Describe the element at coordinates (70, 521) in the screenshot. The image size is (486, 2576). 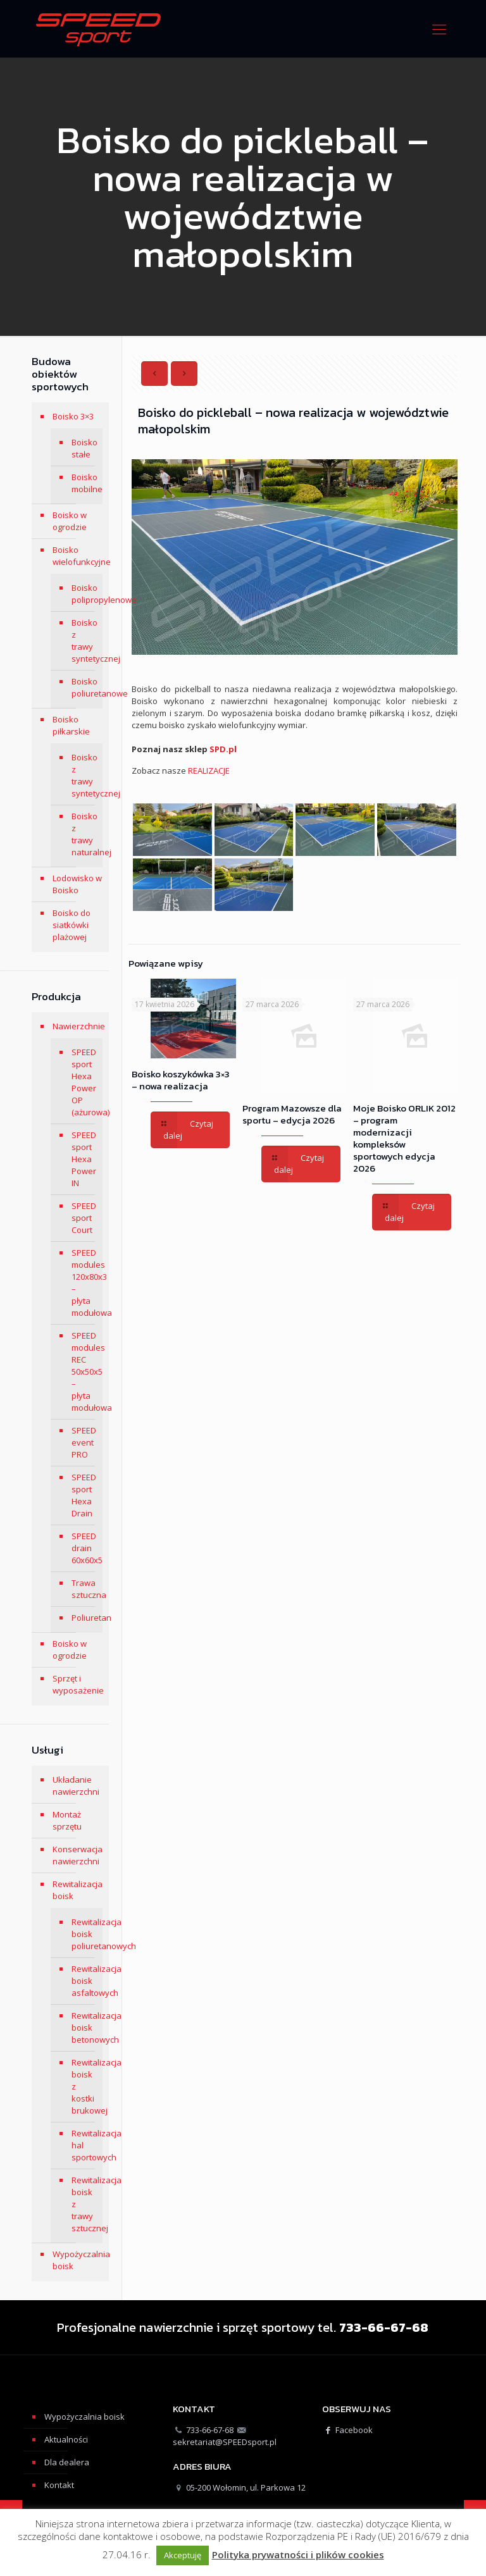
I see `Boisko w ogrodzie` at that location.